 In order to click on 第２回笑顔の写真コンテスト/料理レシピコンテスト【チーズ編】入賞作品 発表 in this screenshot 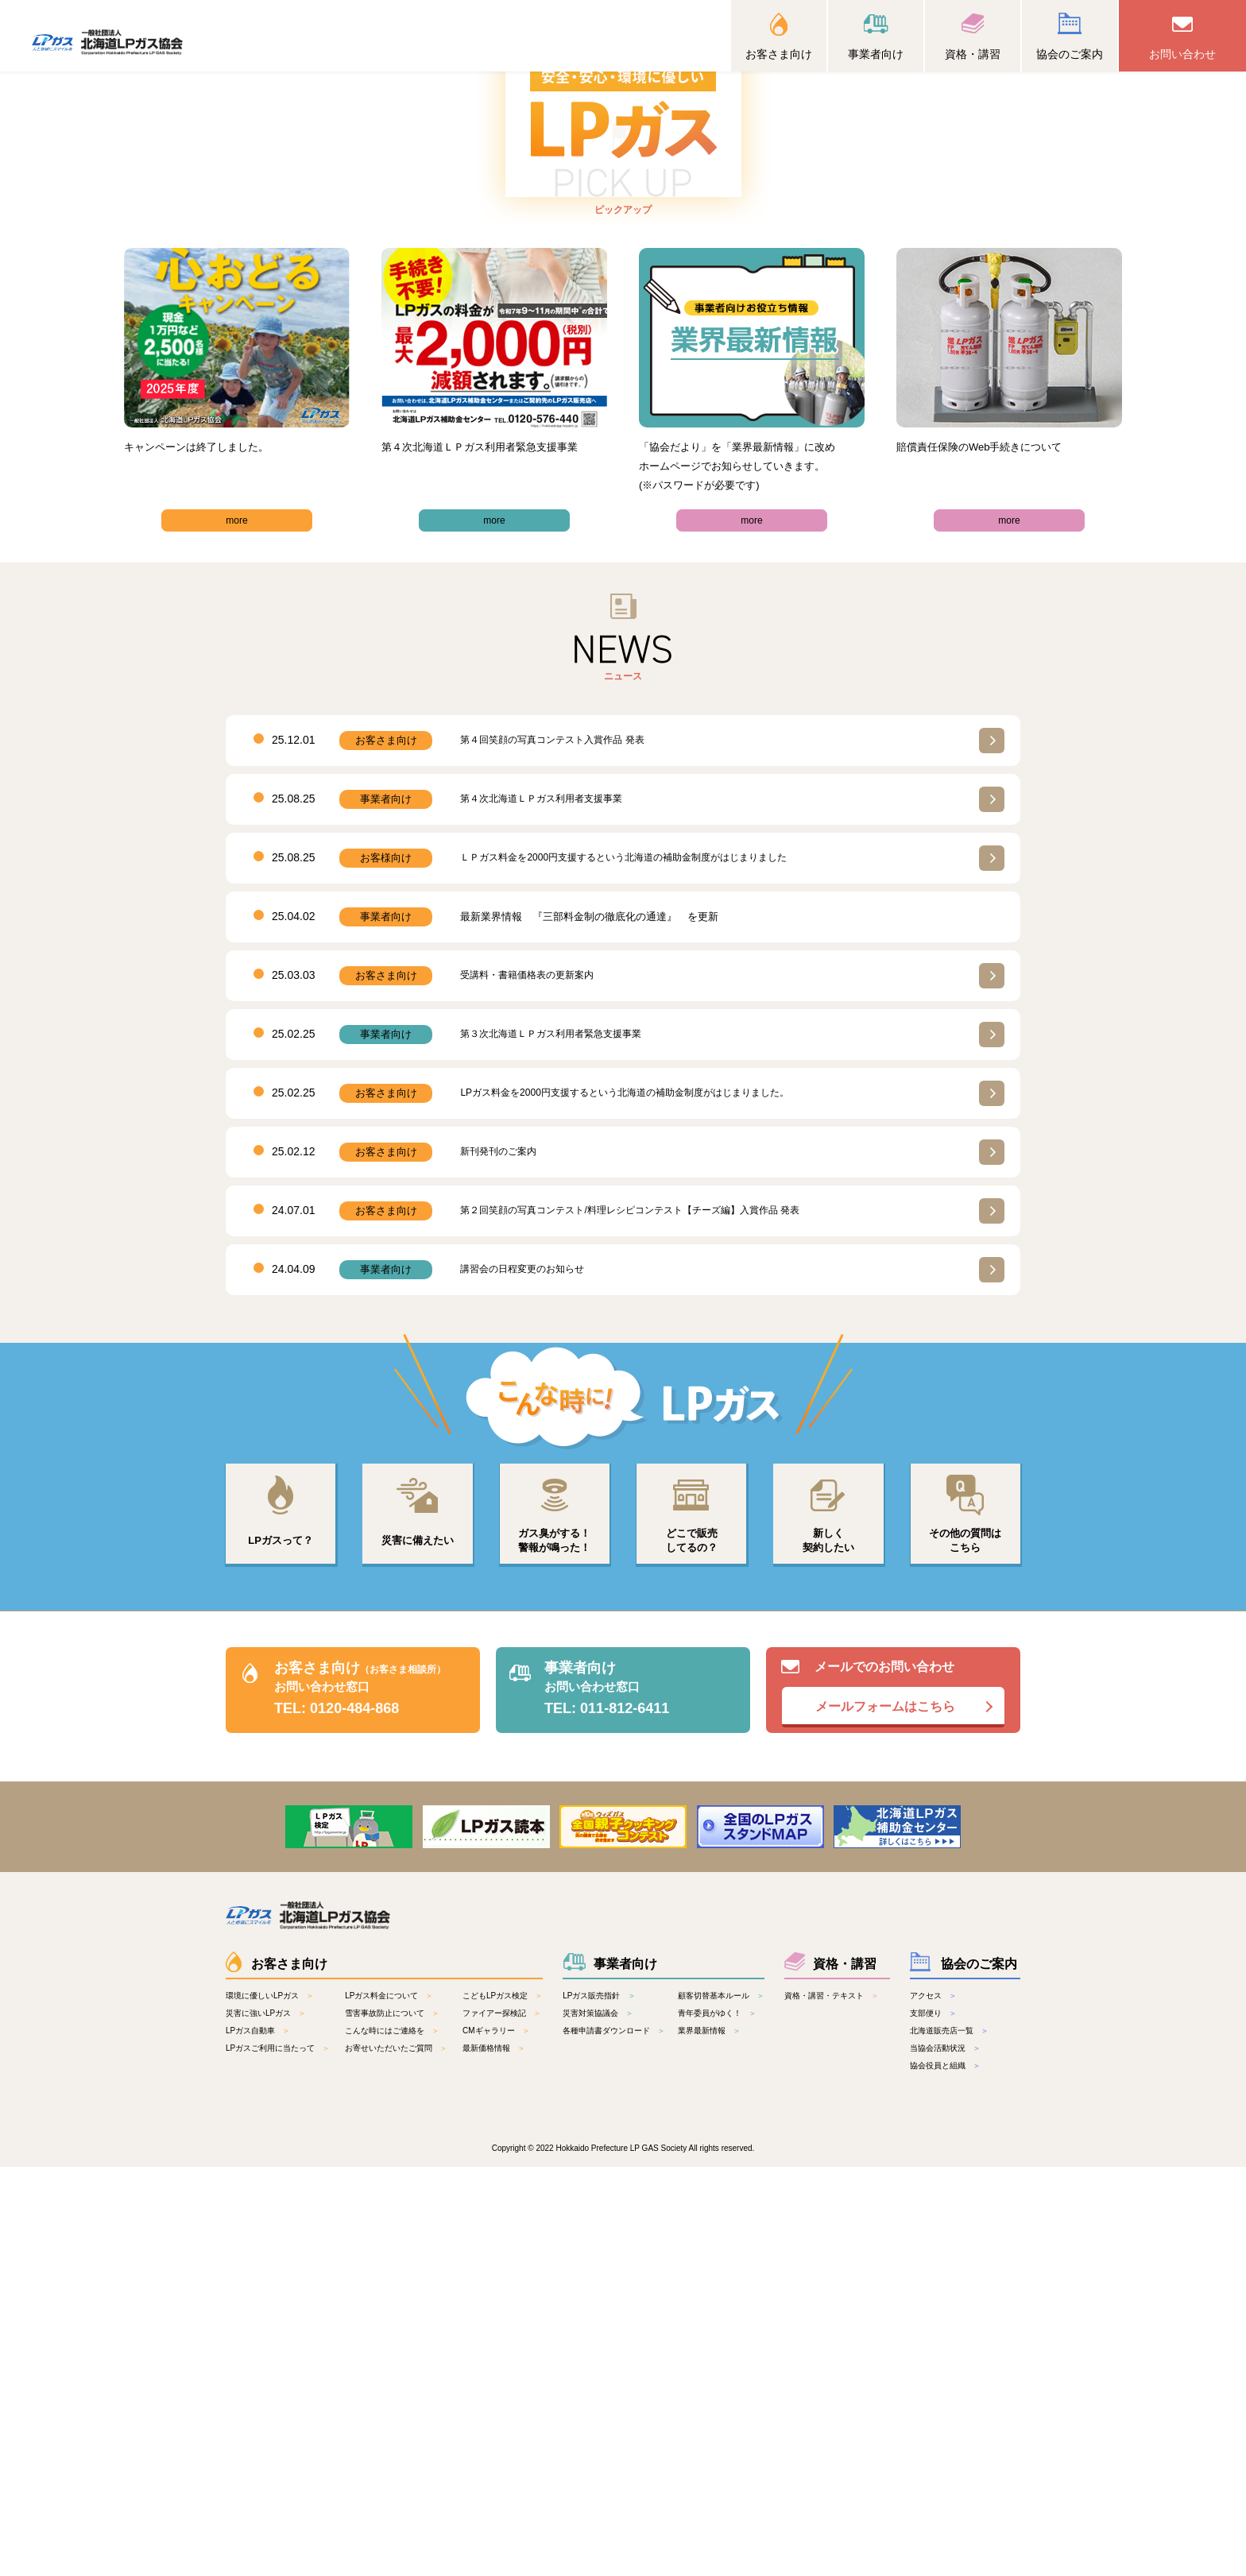, I will do `click(643, 1609)`.